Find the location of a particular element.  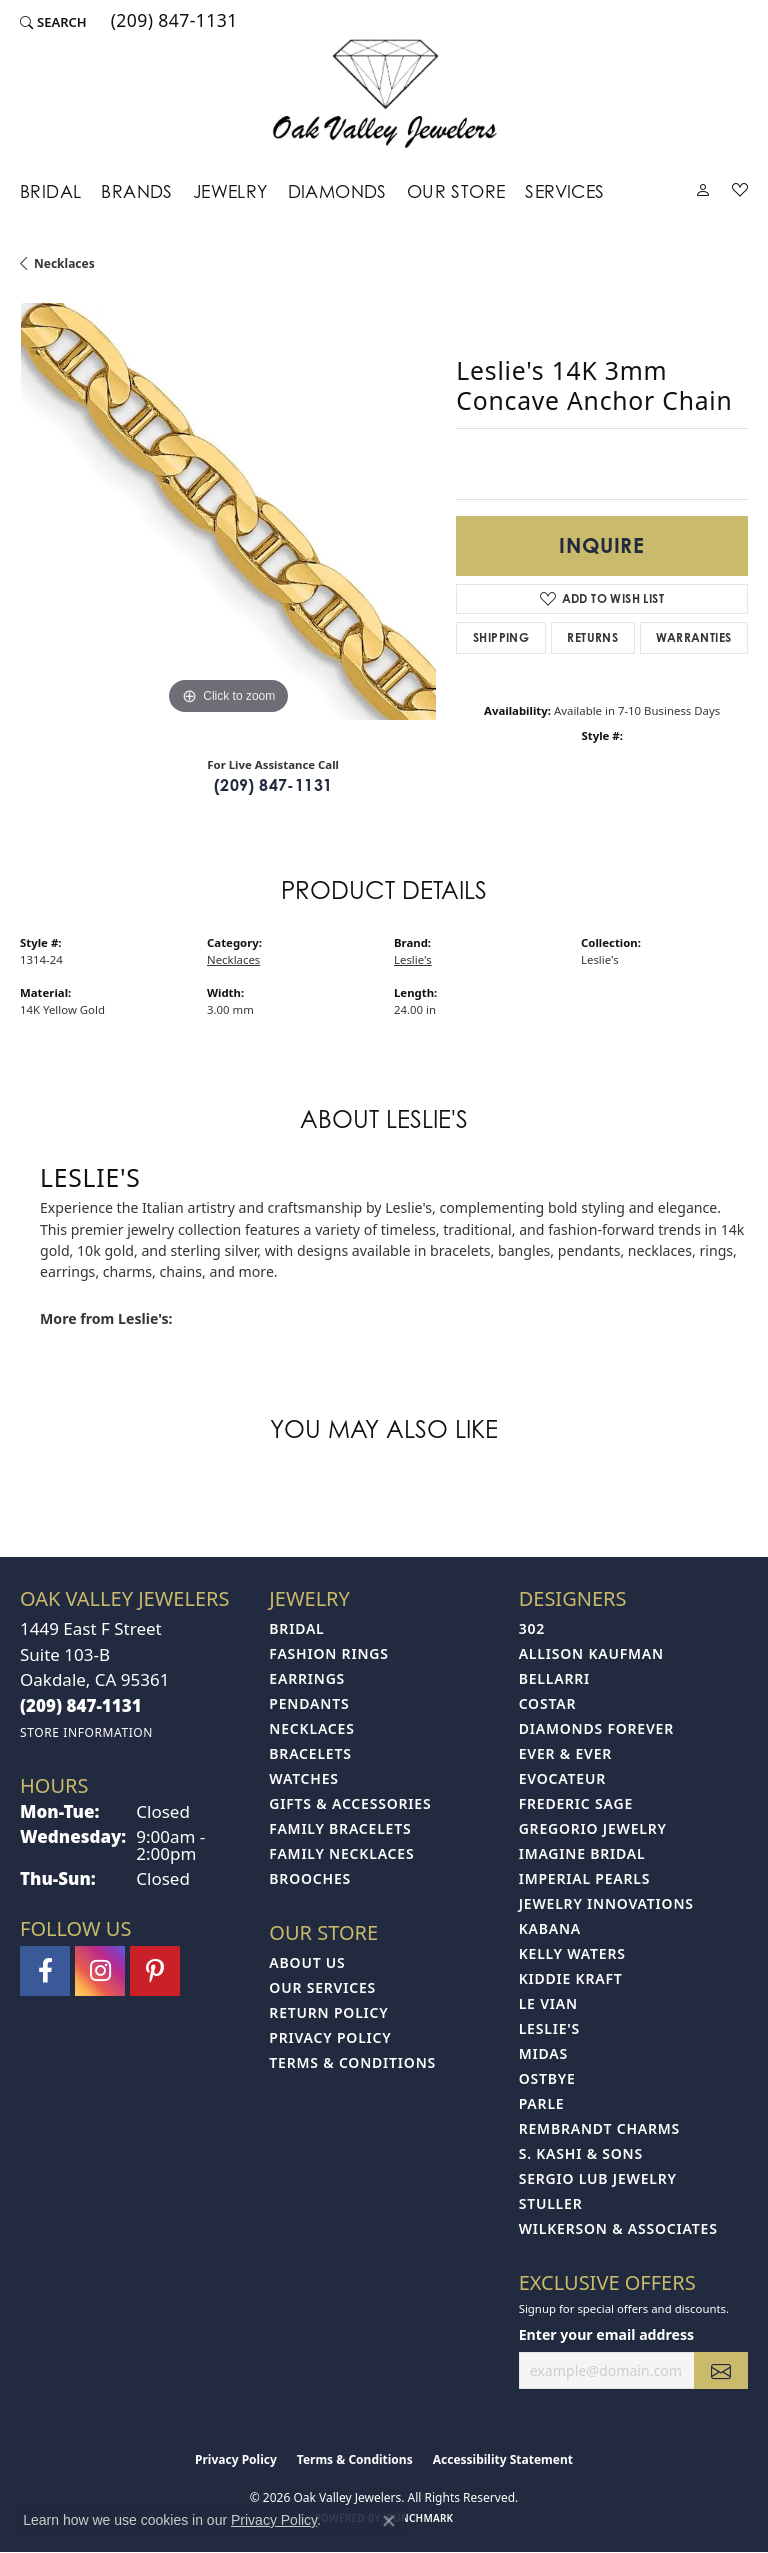

Enter your email address is located at coordinates (606, 2334).